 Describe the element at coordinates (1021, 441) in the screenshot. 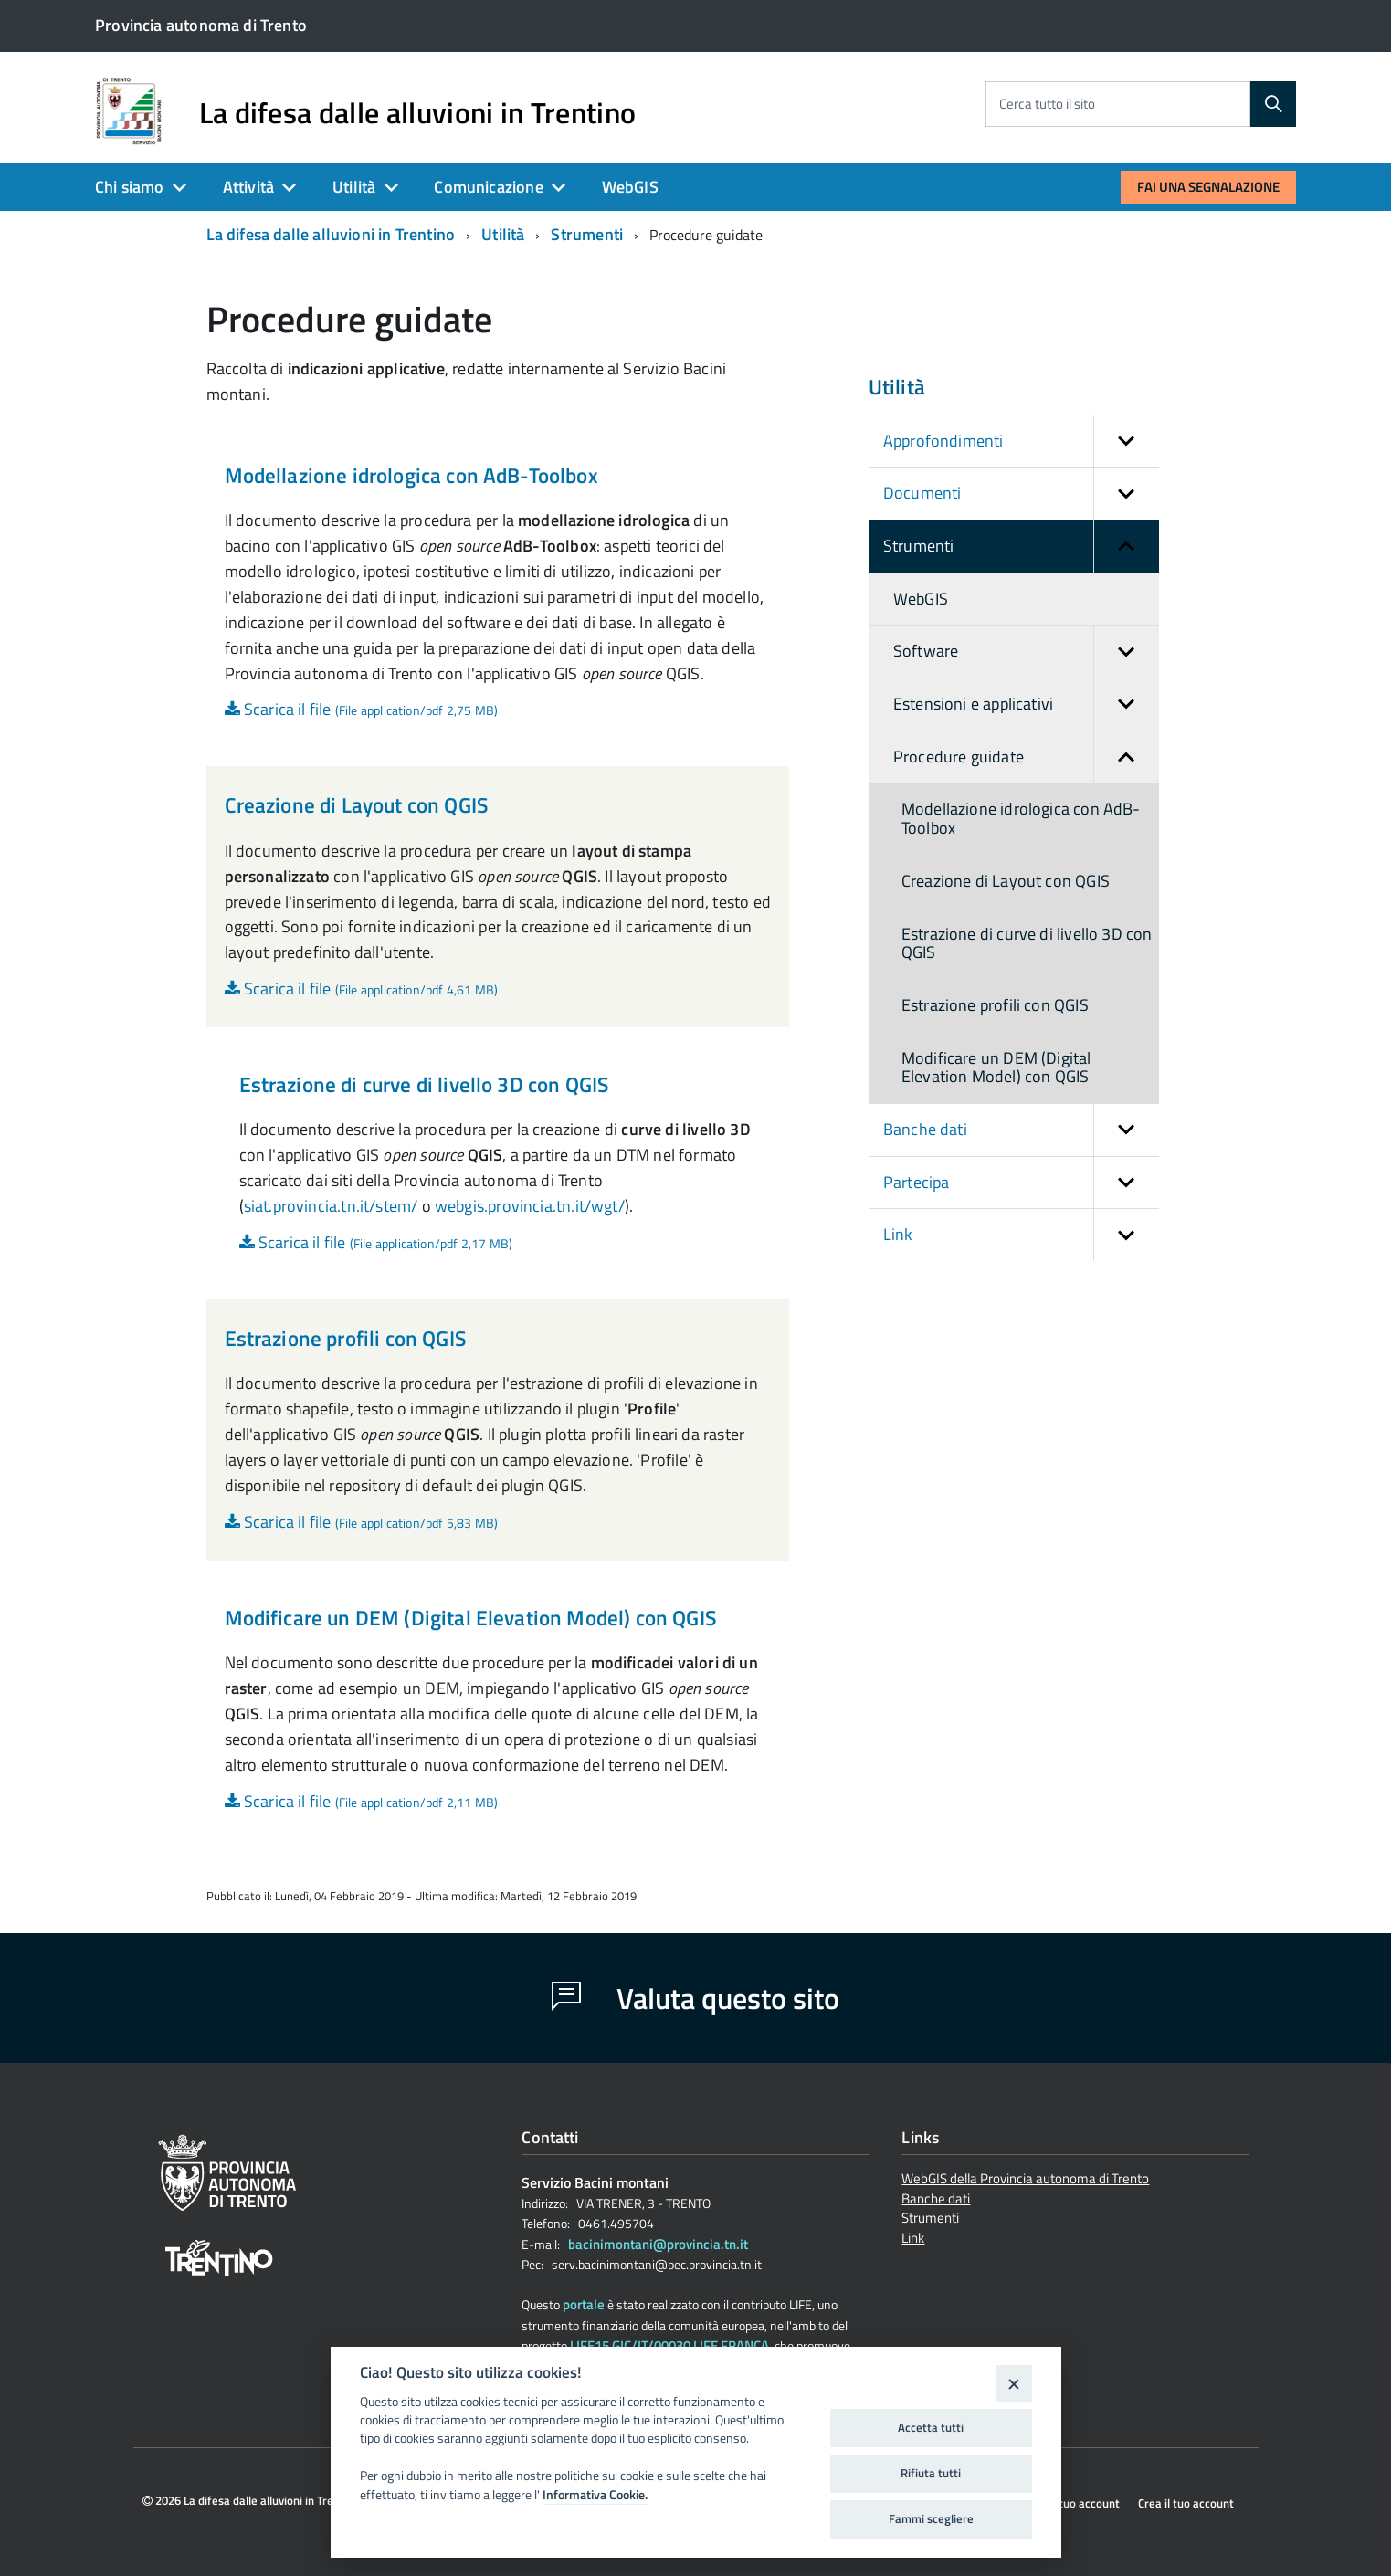

I see `Approfondimenti` at that location.